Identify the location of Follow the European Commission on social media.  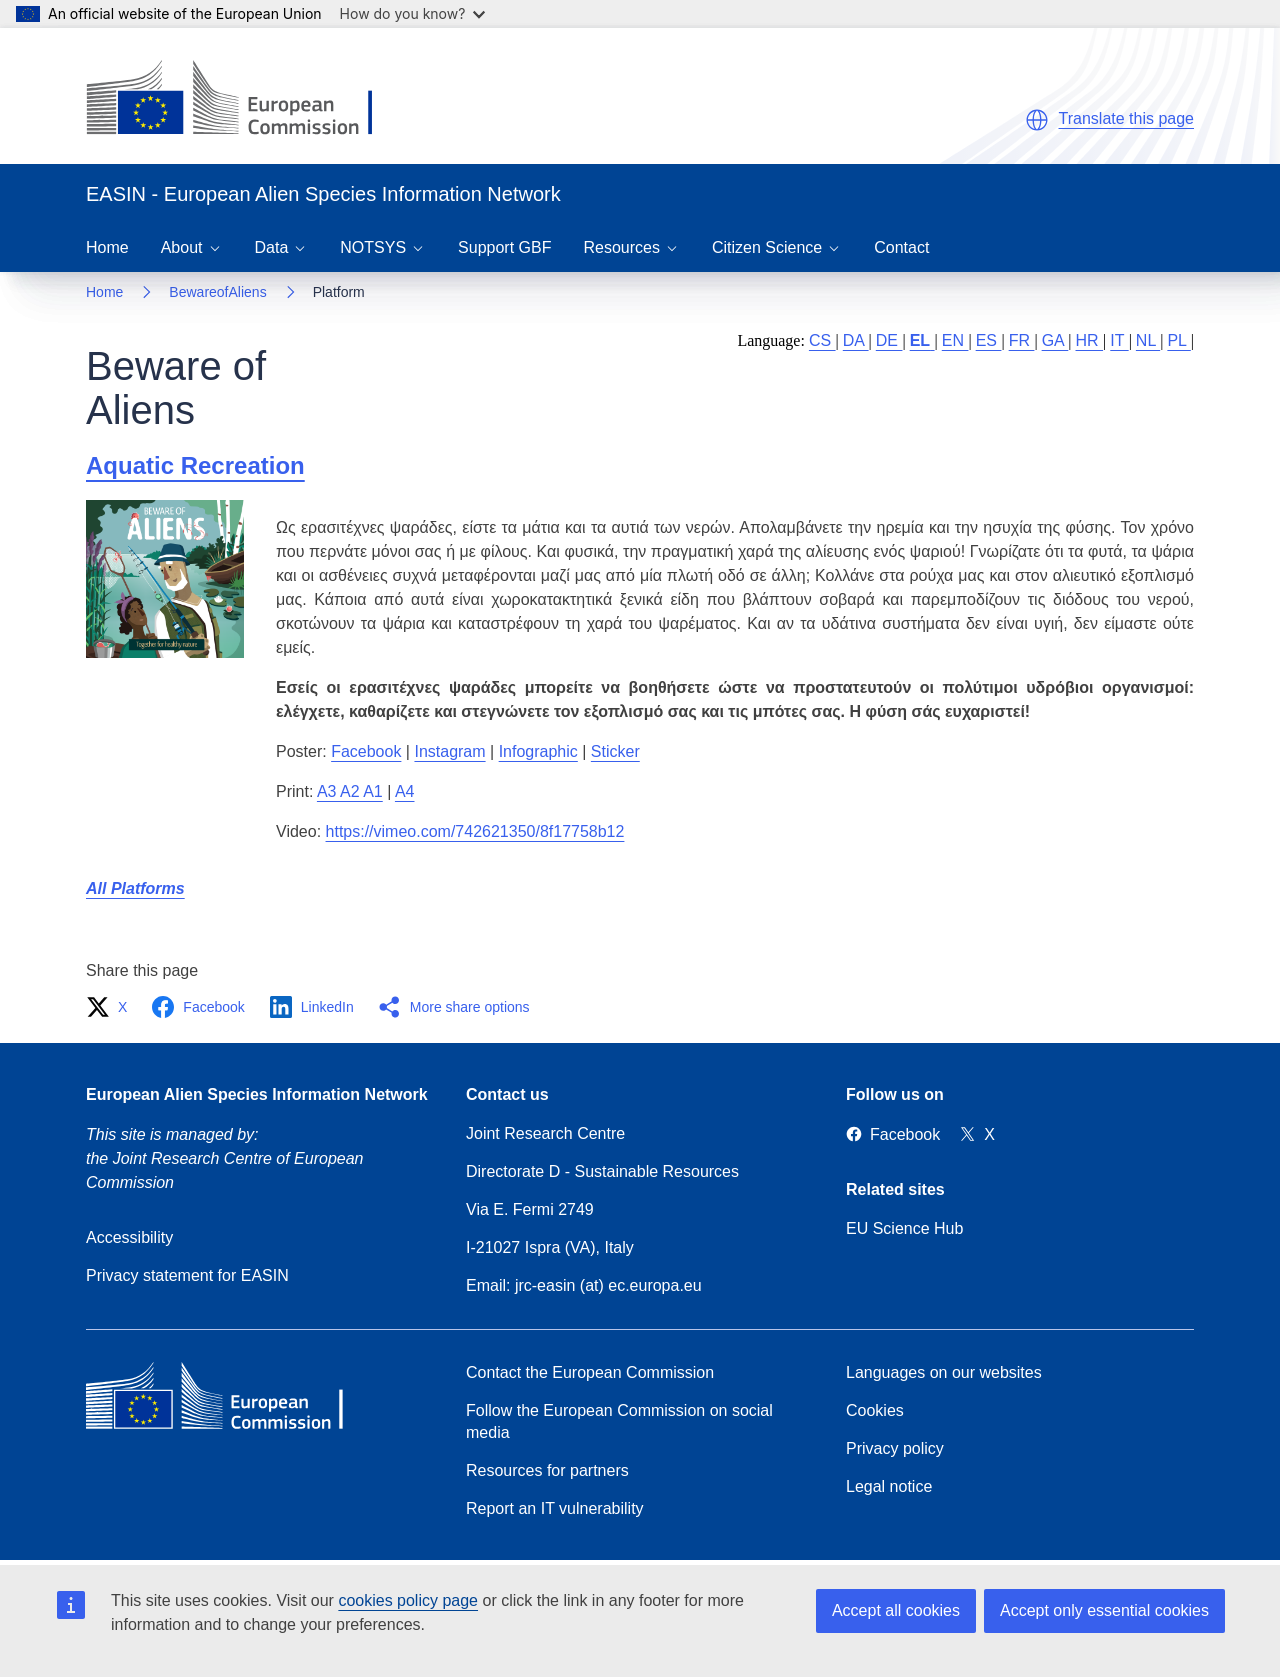
(619, 1421).